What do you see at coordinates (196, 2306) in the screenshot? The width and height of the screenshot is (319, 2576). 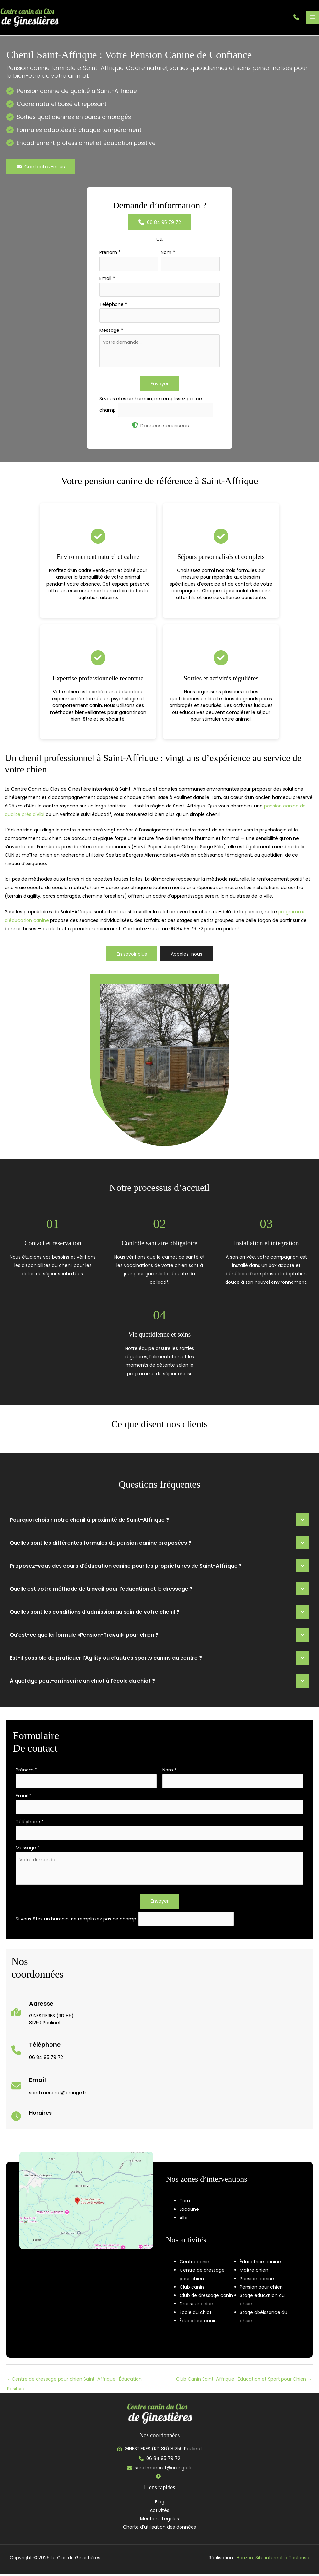 I see `Dresseur chien` at bounding box center [196, 2306].